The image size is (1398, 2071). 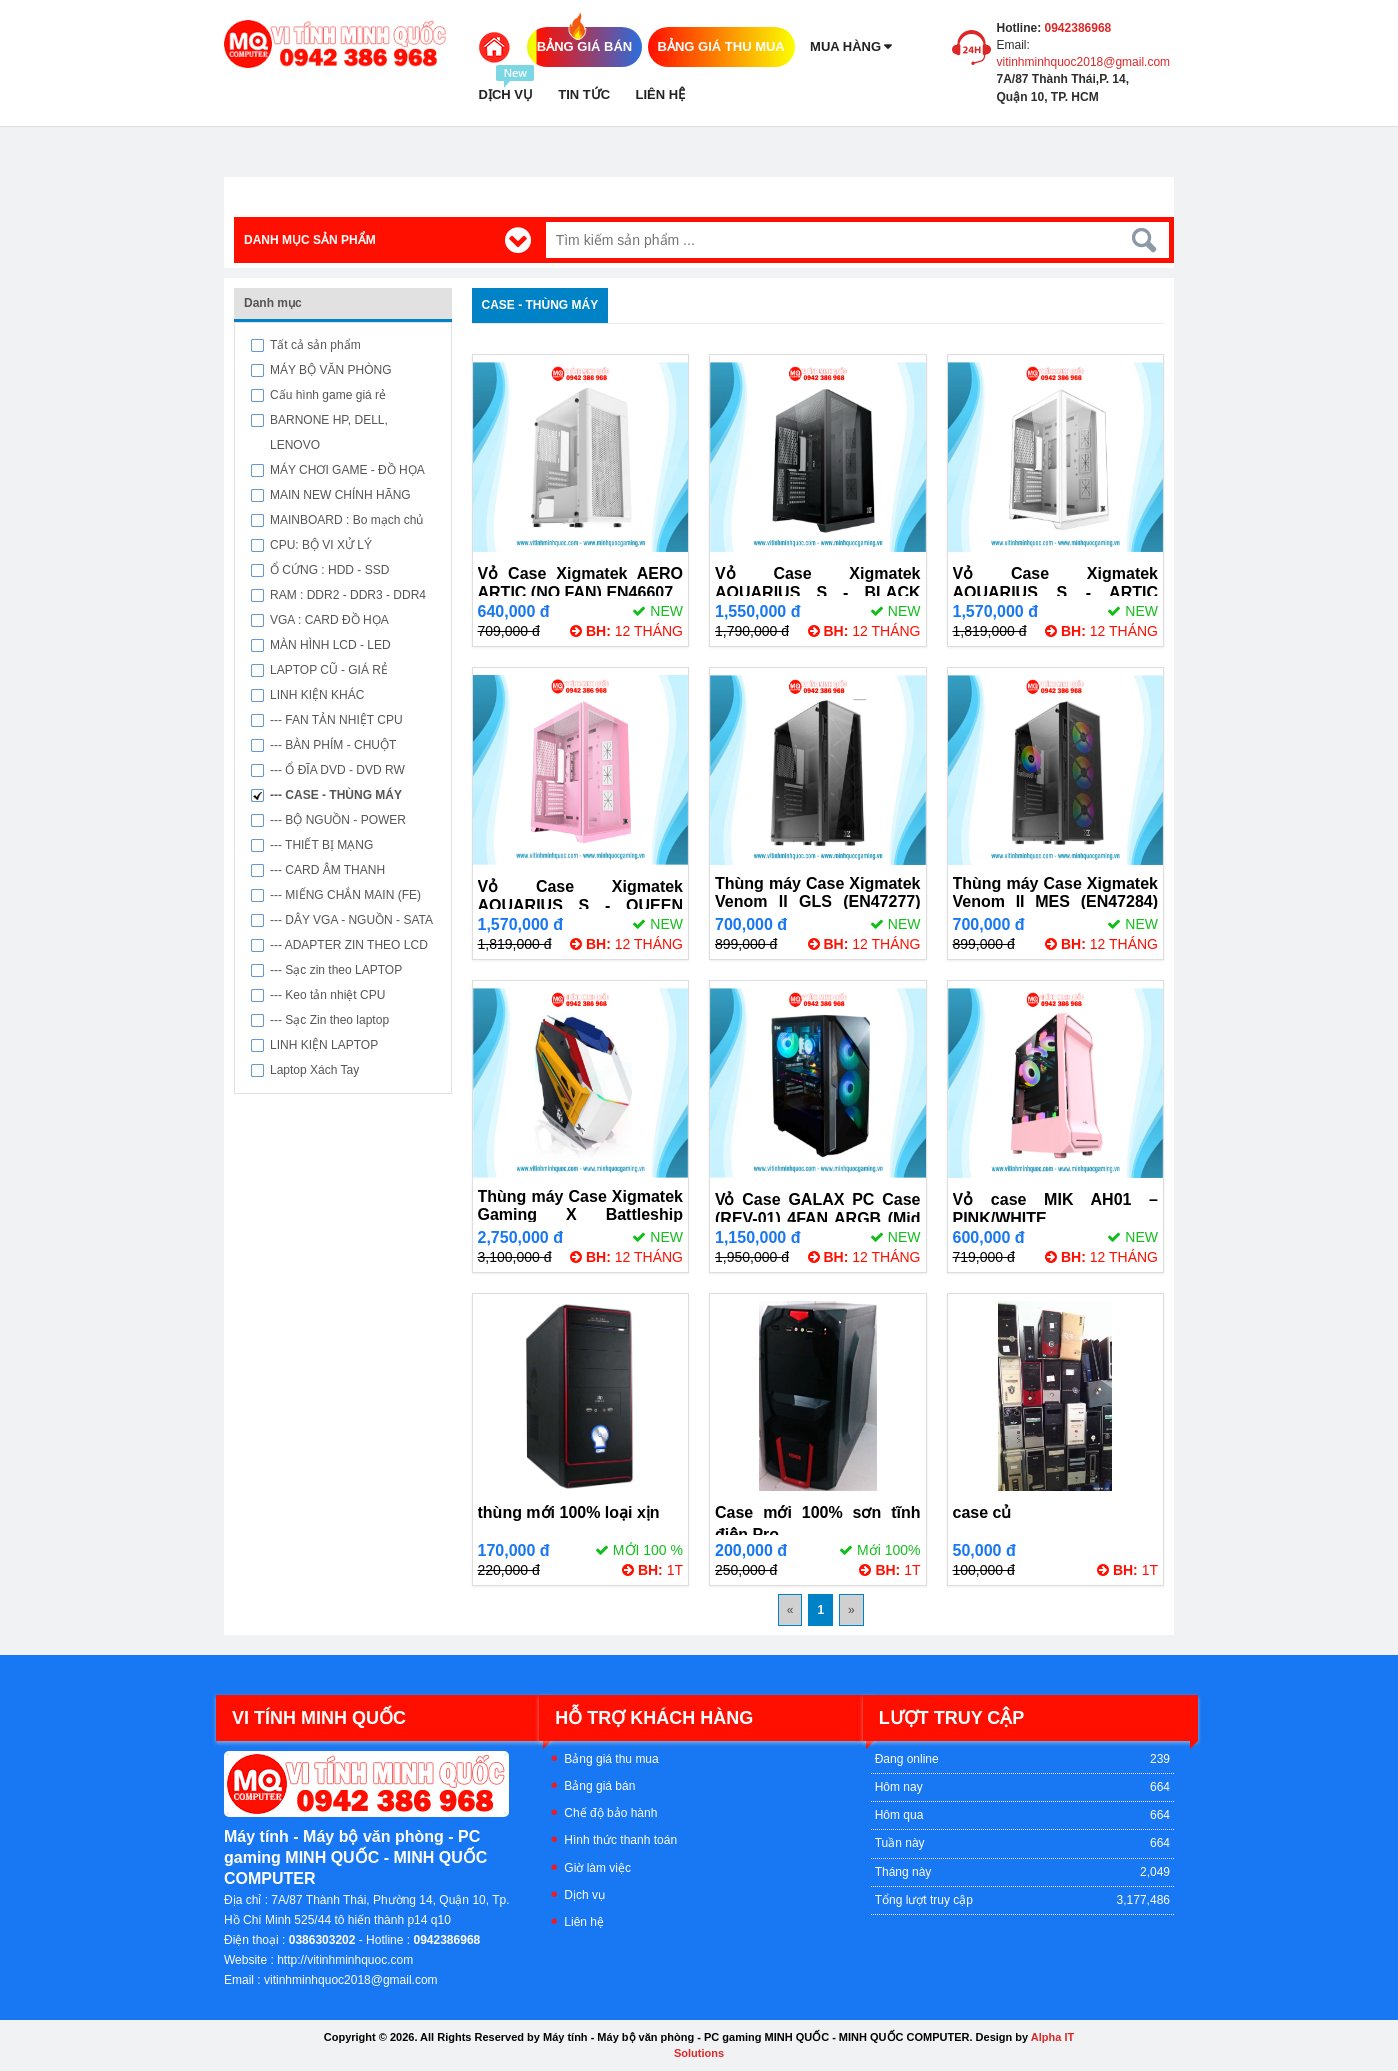 I want to click on Giờ làm việc, so click(x=597, y=1868).